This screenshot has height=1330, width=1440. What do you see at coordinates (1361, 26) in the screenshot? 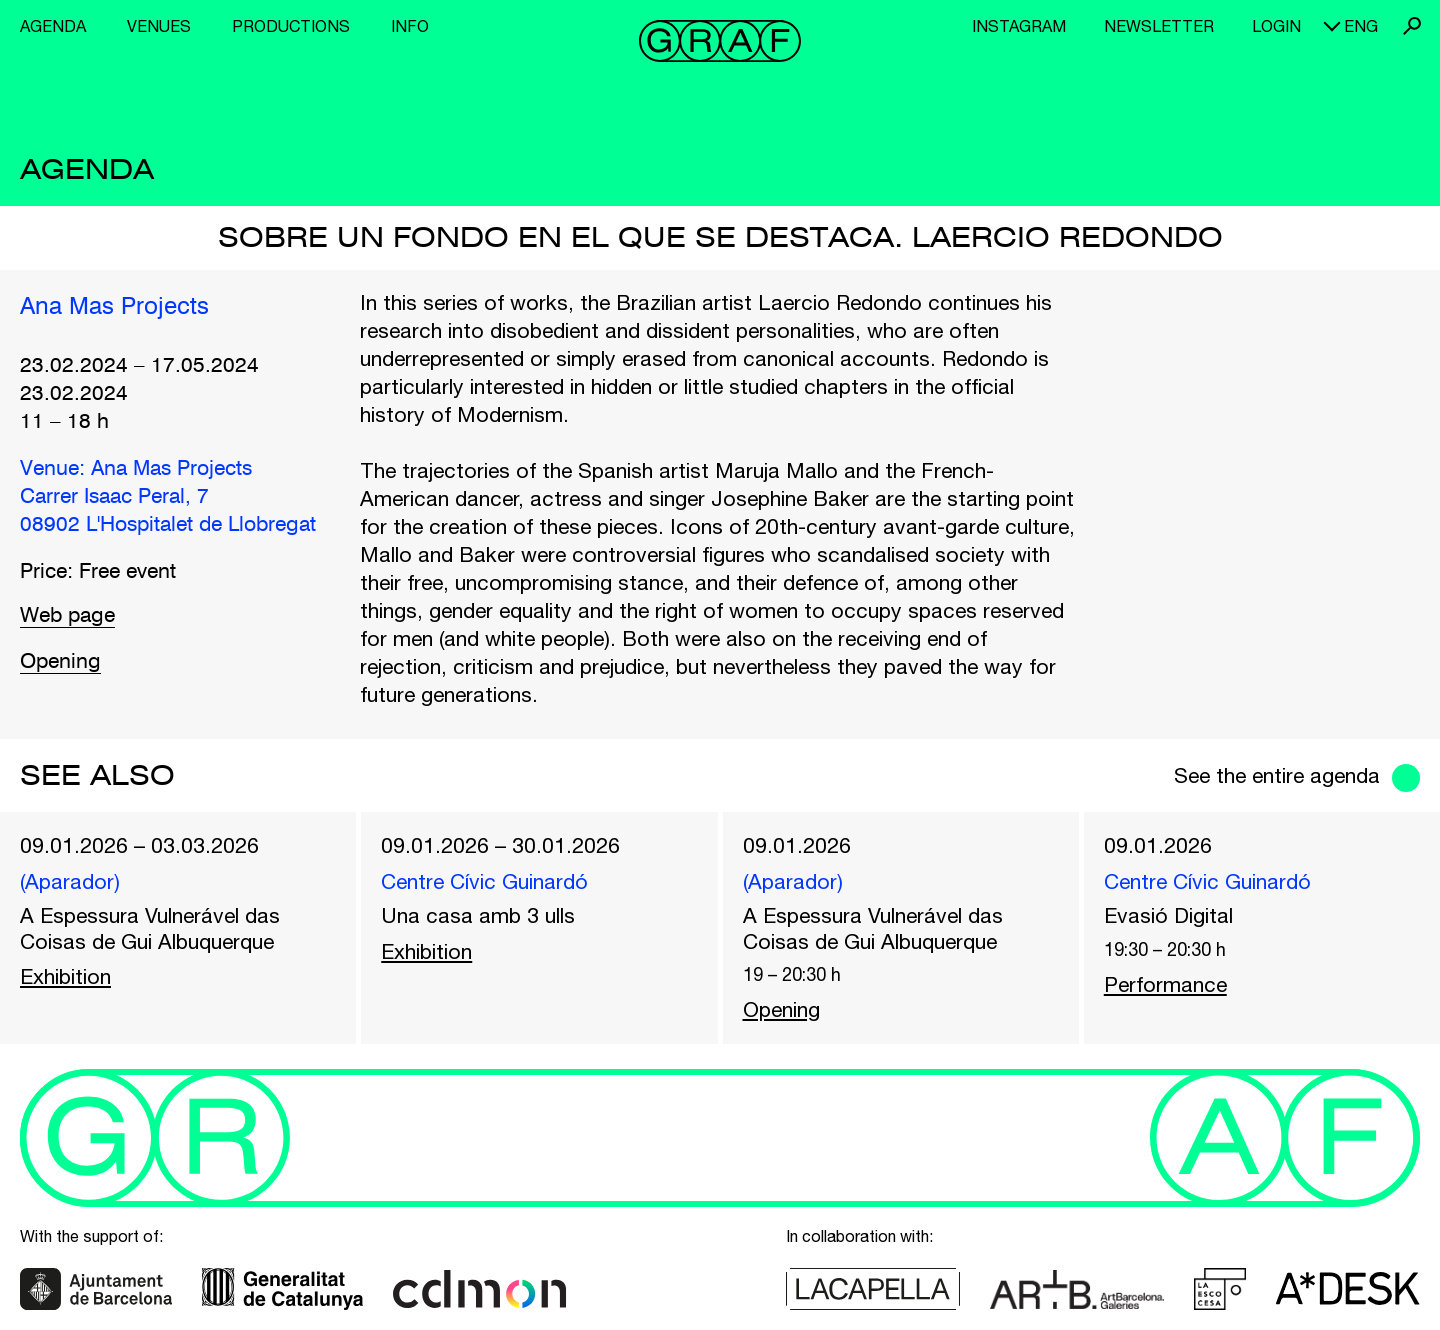
I see `eng` at bounding box center [1361, 26].